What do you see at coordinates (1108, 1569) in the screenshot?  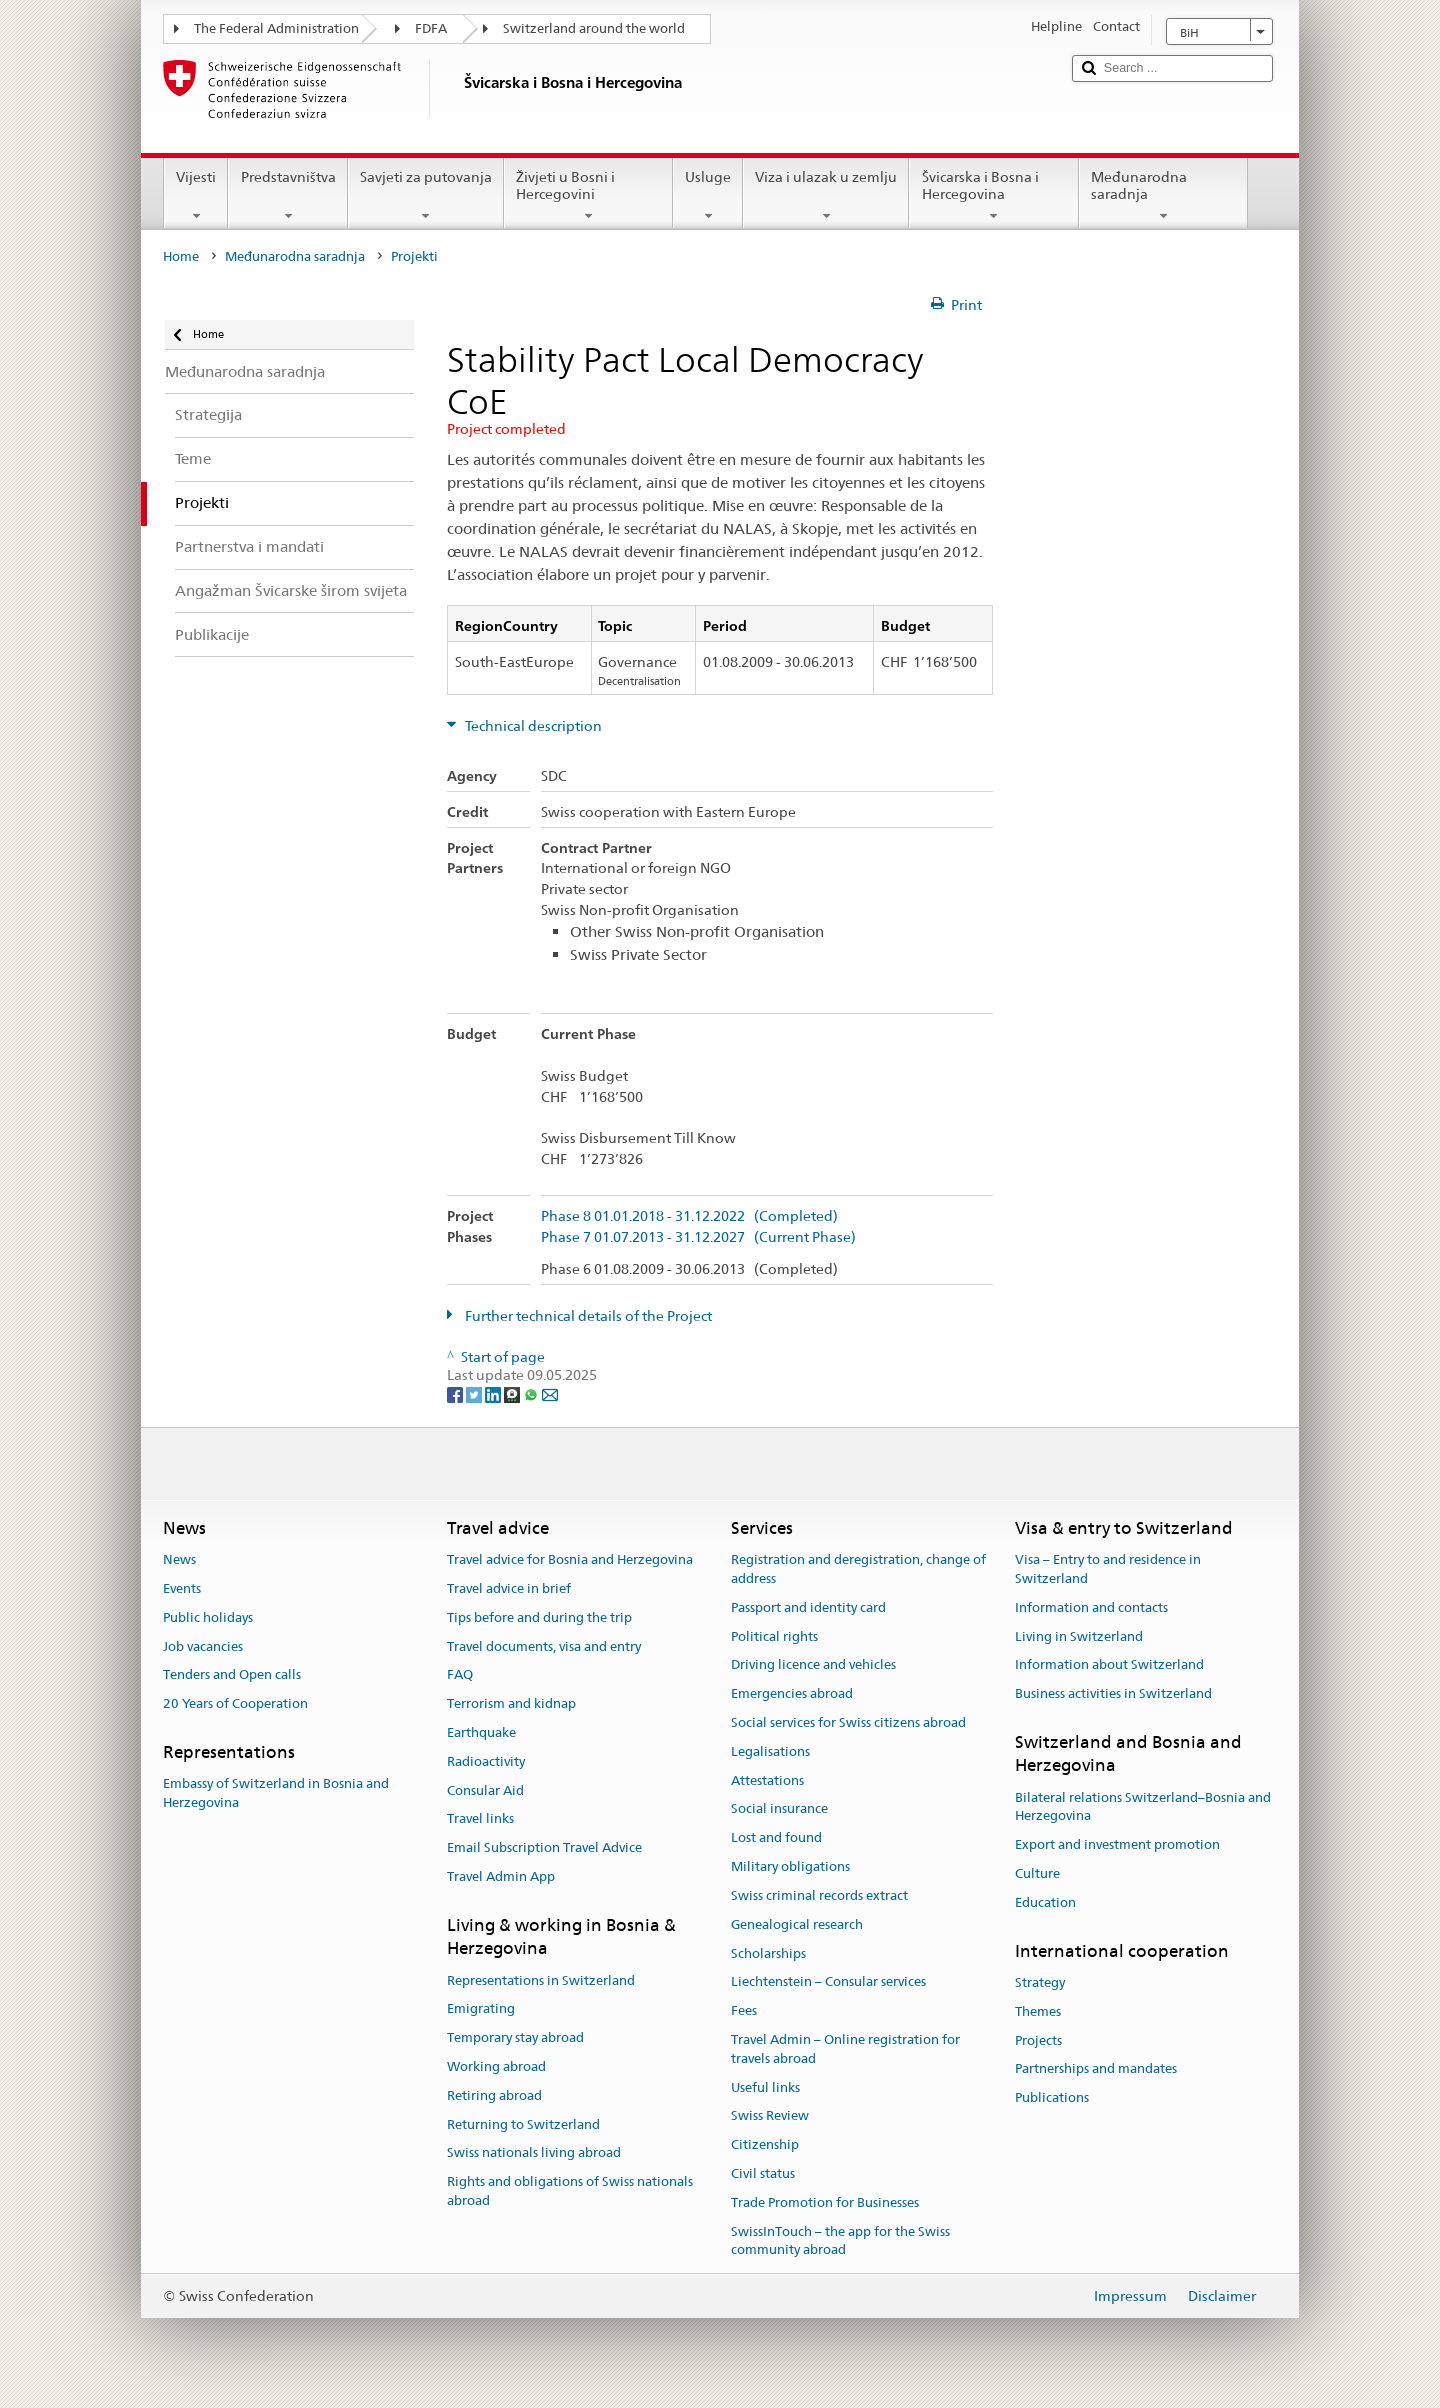 I see `Visa – Entry to and residence in Switzerland` at bounding box center [1108, 1569].